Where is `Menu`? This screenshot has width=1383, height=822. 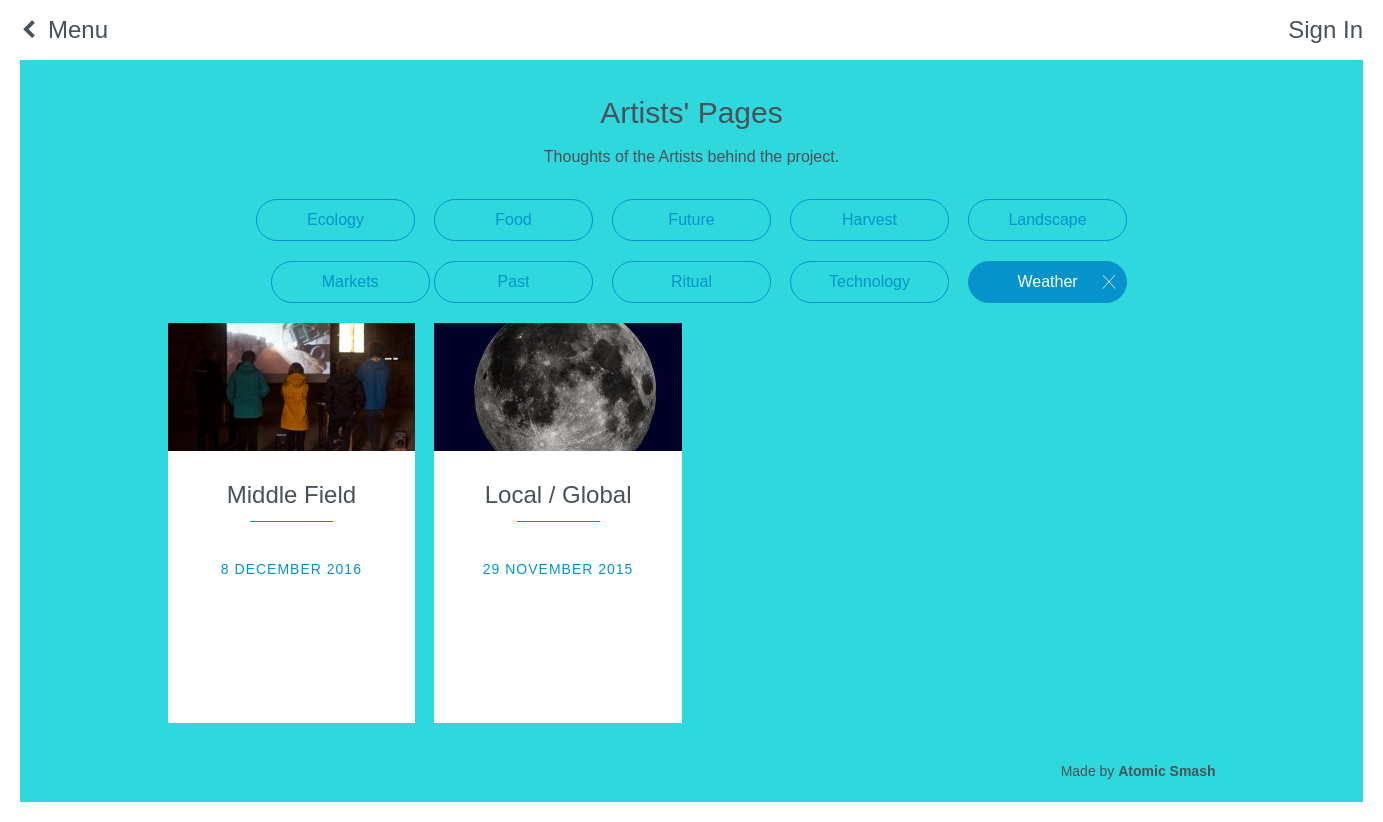
Menu is located at coordinates (78, 30).